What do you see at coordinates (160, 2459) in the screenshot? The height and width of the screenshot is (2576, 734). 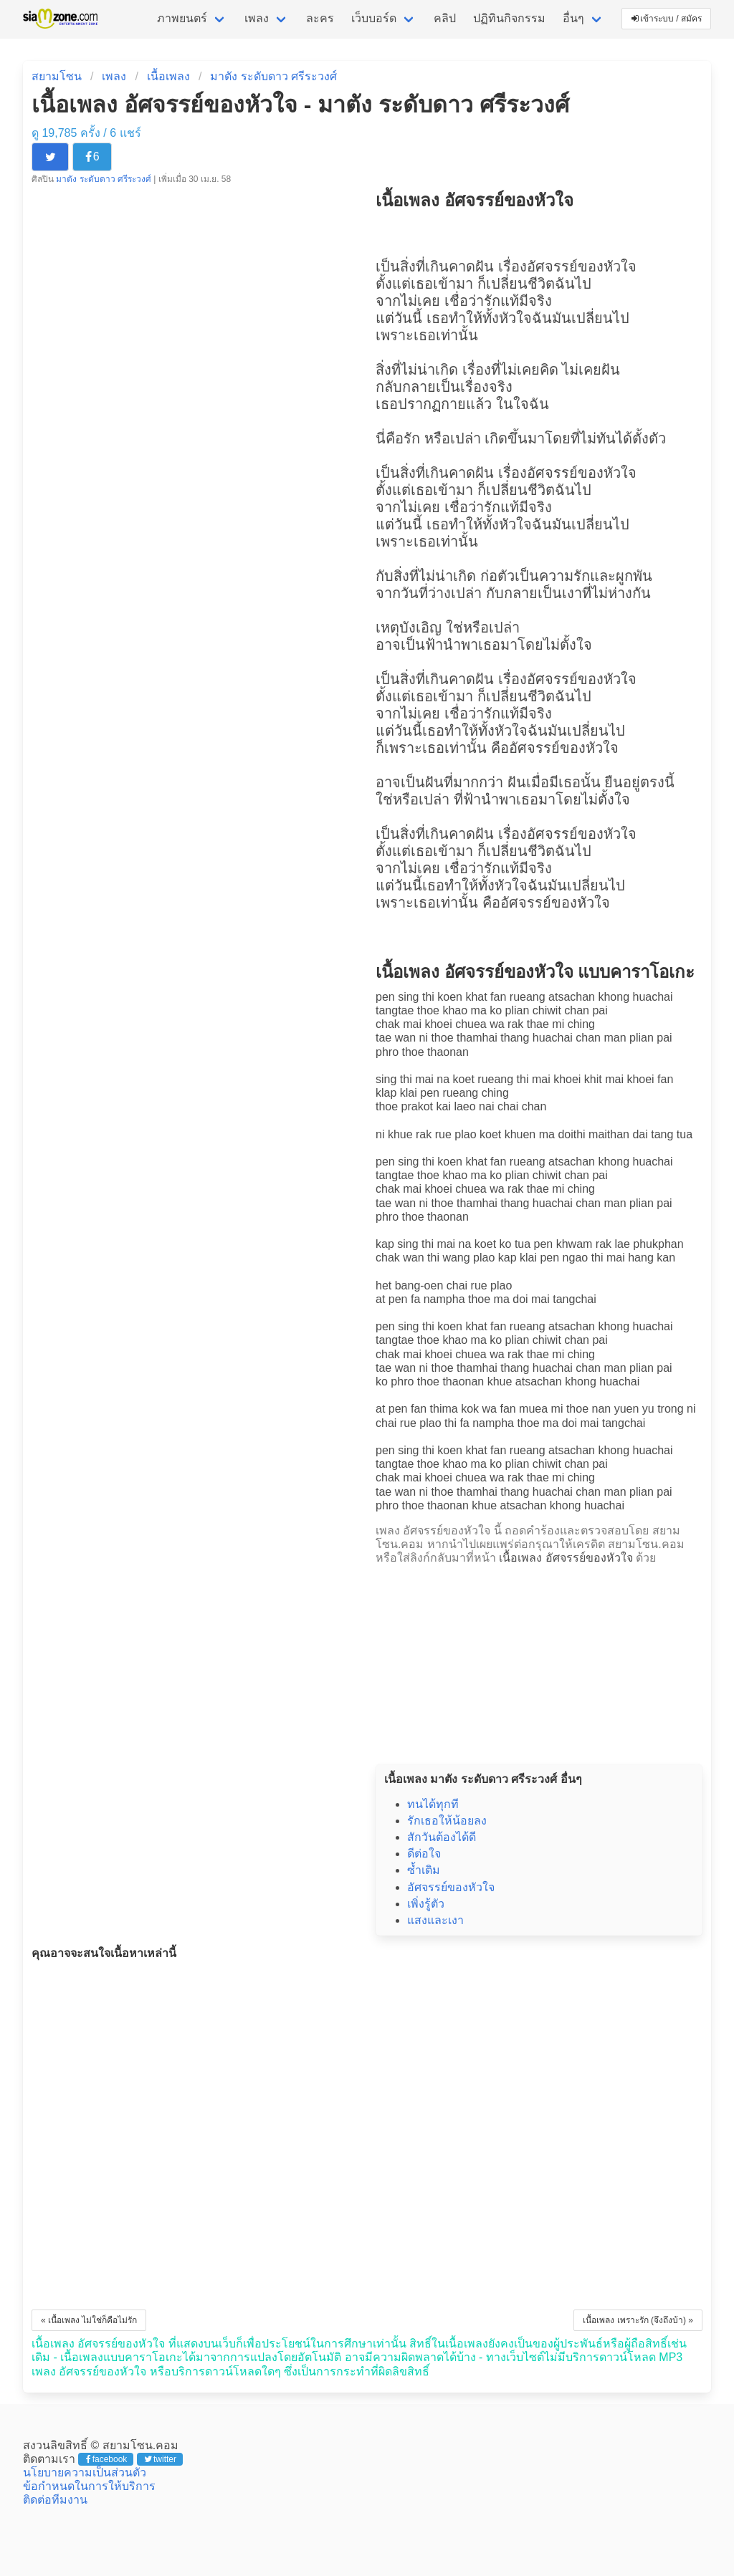 I see `twitter` at bounding box center [160, 2459].